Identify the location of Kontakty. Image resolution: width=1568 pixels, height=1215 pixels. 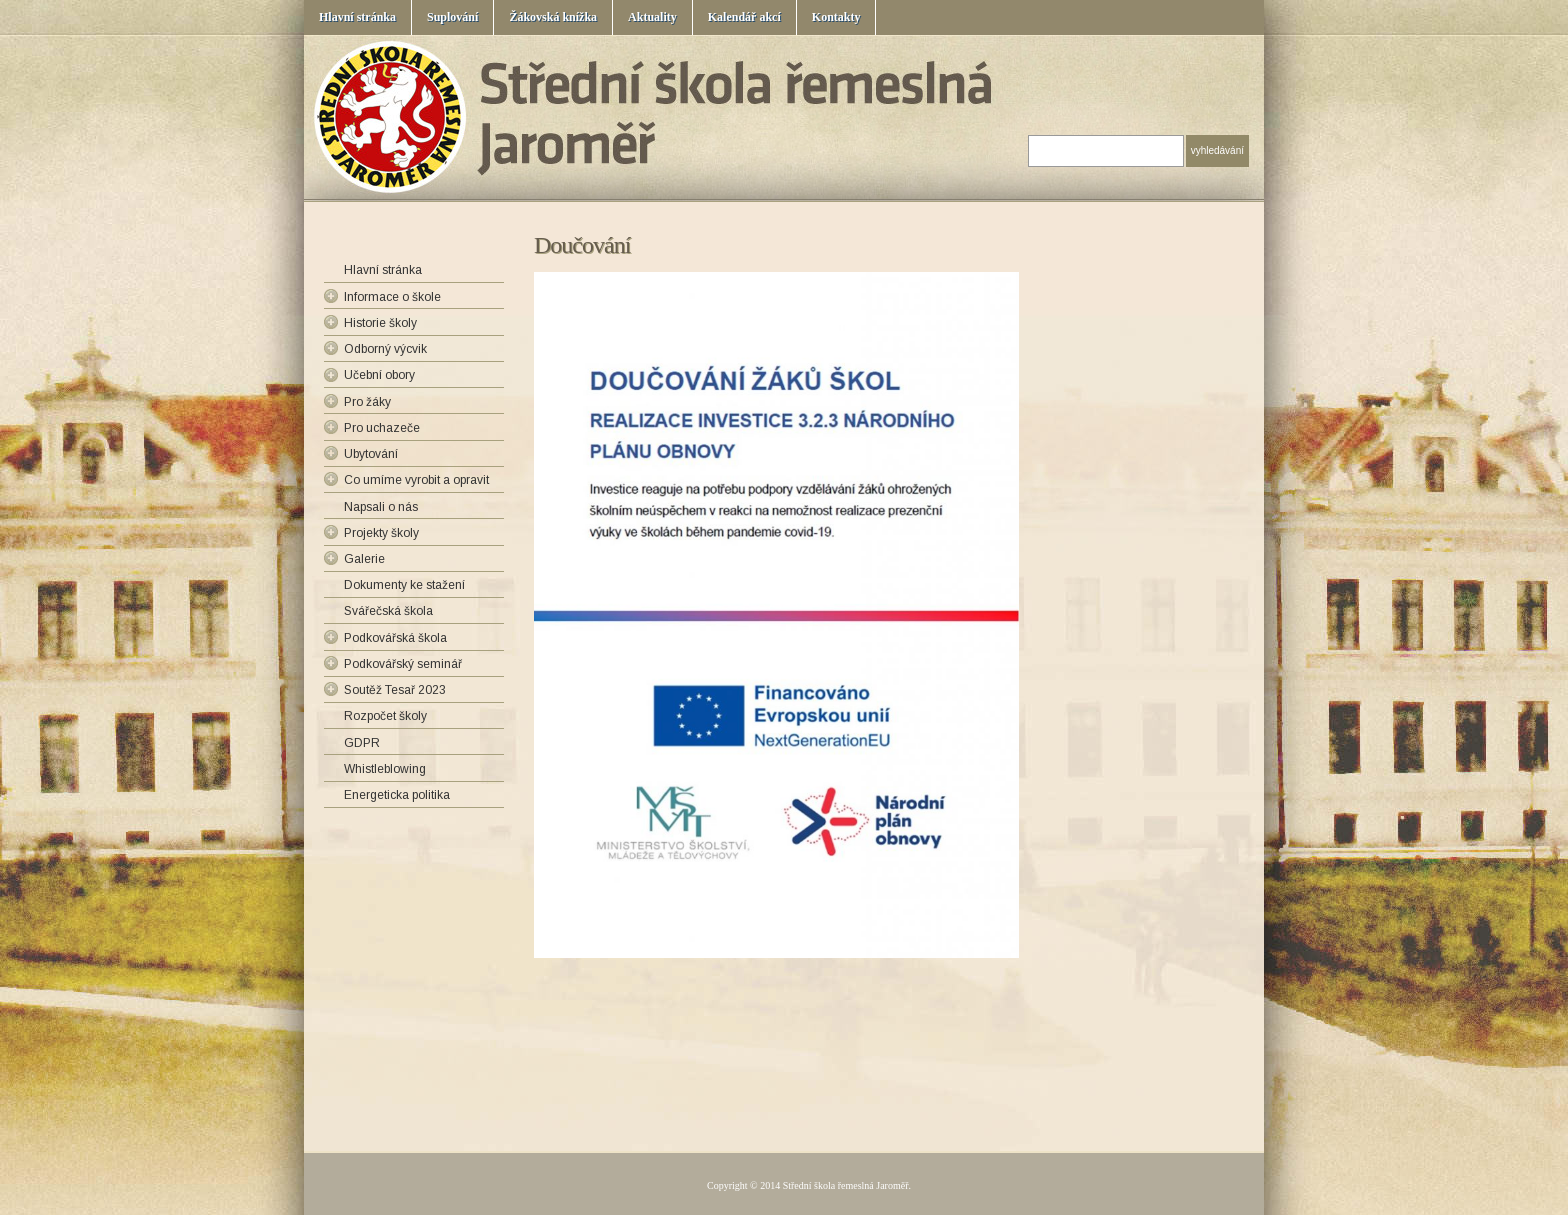
(836, 17).